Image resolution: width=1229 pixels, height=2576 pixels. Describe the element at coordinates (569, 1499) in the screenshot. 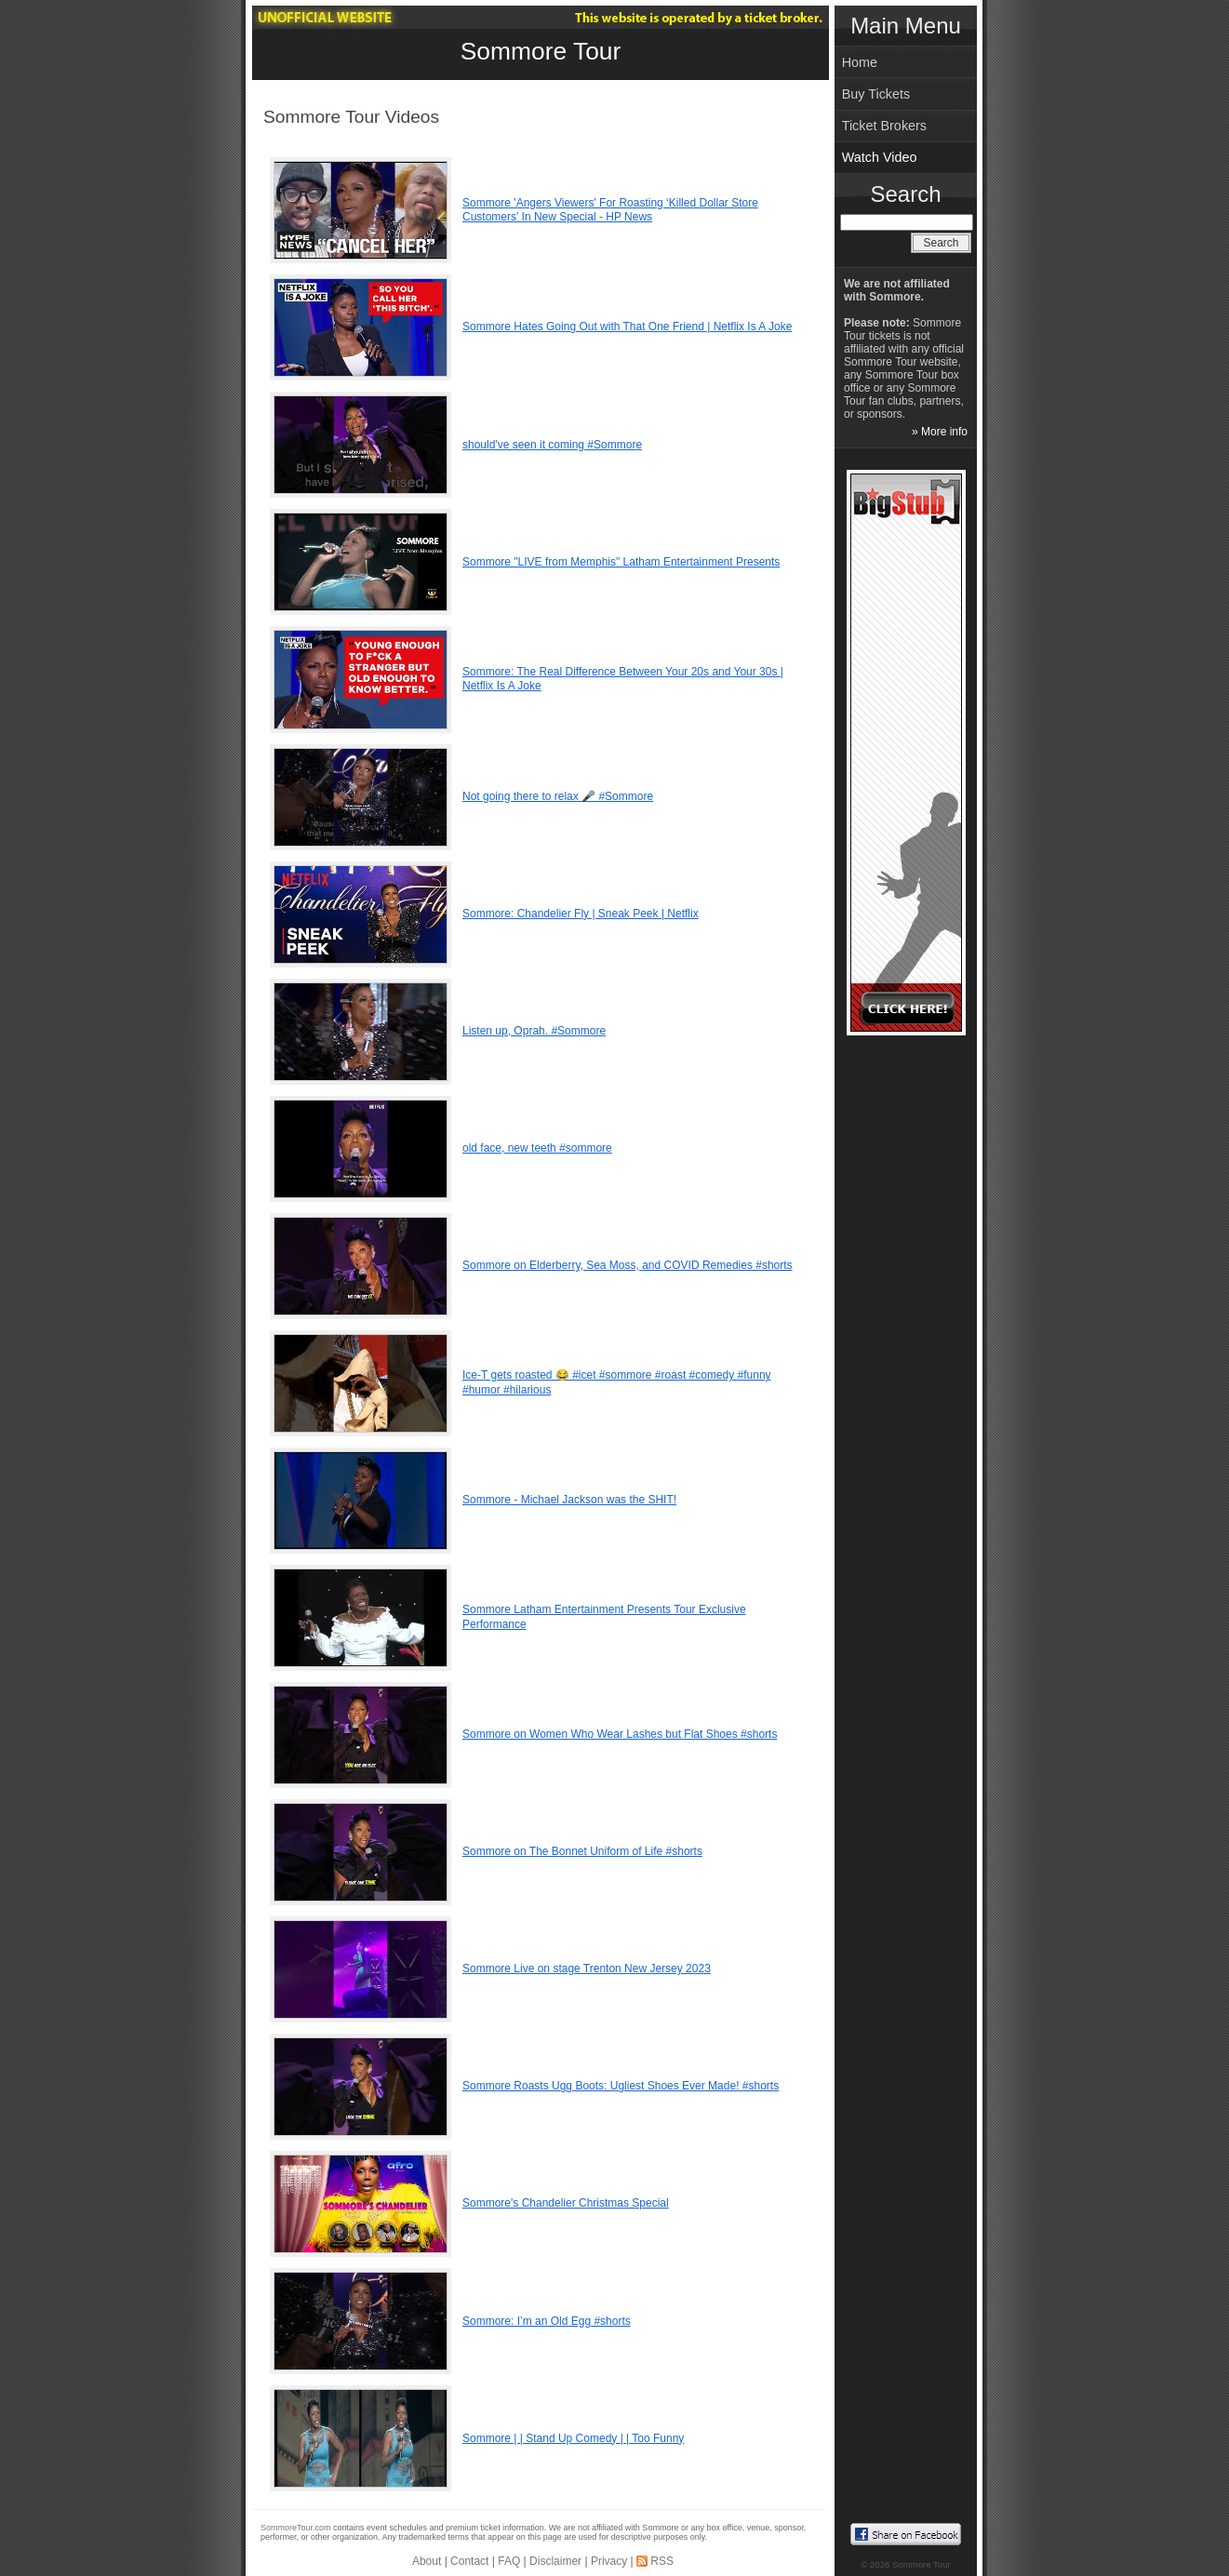

I see `Sommore - Michael Jackson was the SHIT!` at that location.